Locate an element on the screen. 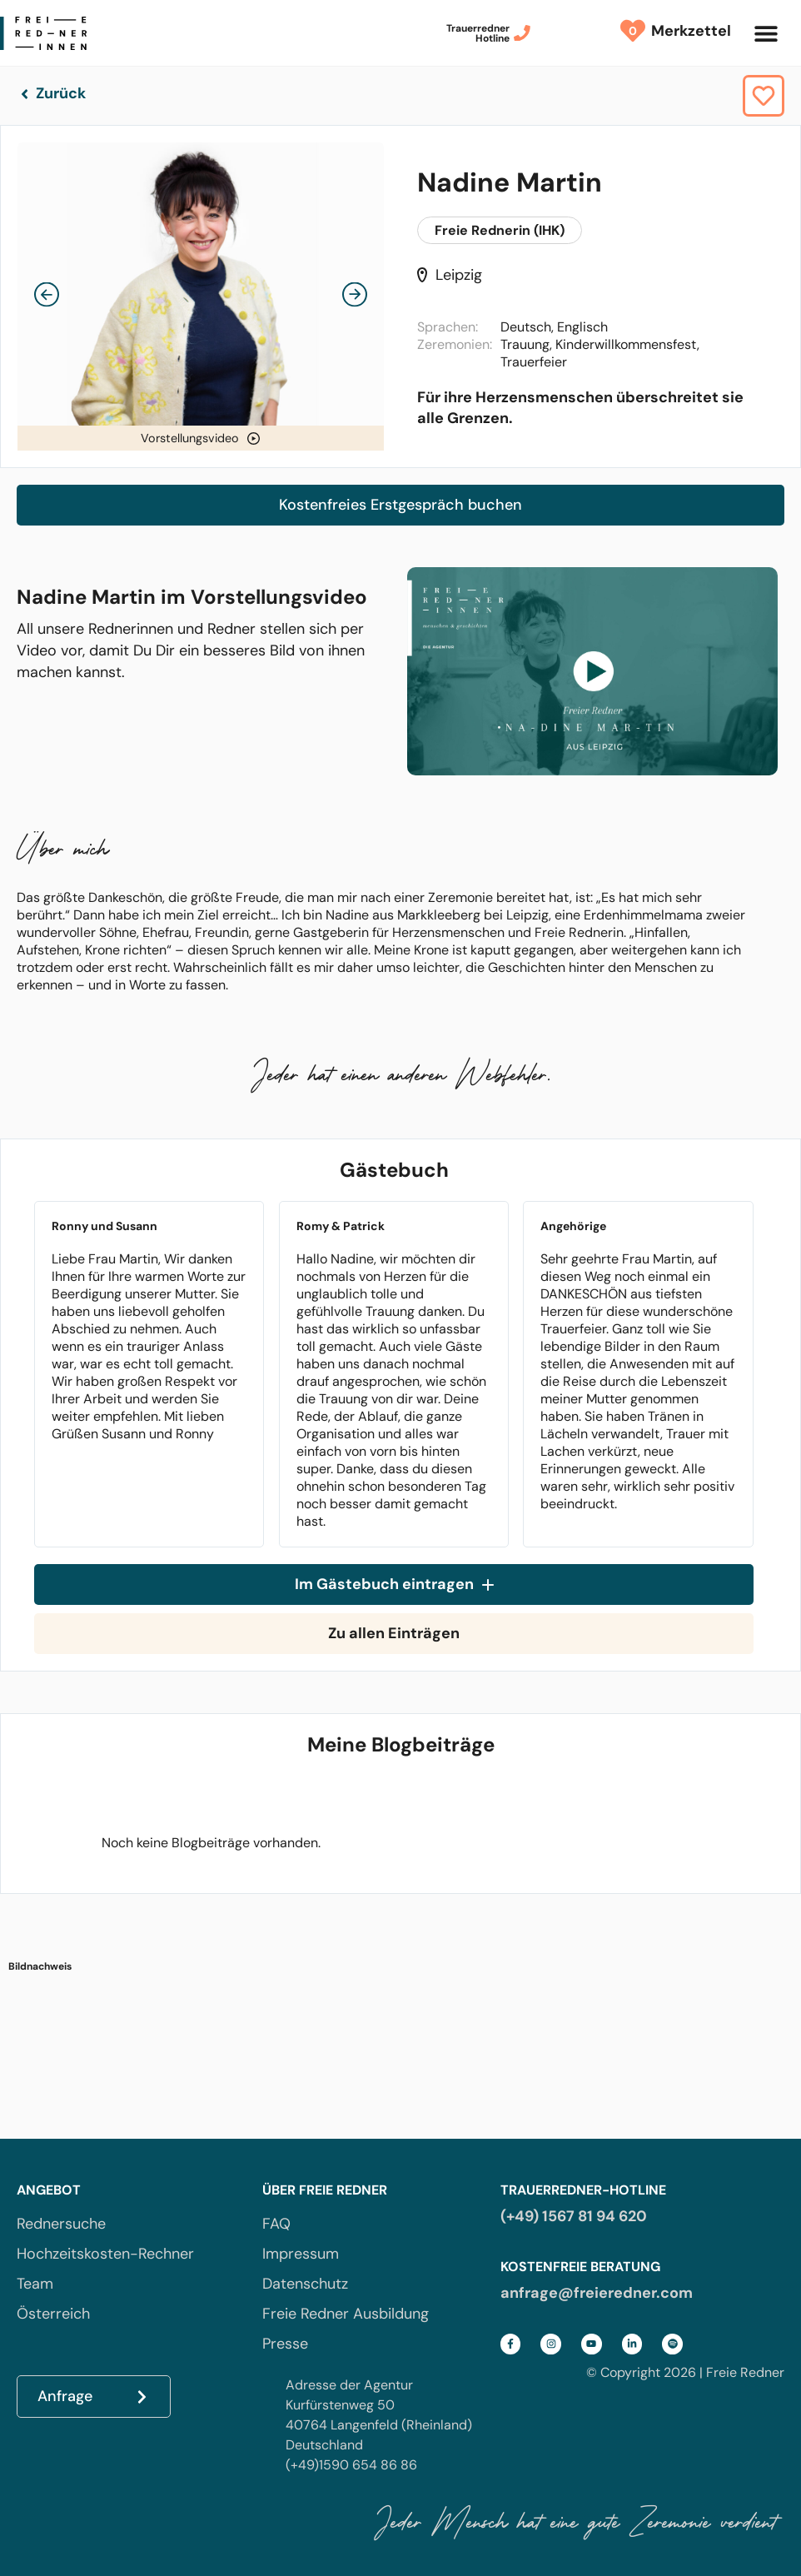 The width and height of the screenshot is (801, 2576). Hochzeitskosten-Rechner is located at coordinates (105, 2254).